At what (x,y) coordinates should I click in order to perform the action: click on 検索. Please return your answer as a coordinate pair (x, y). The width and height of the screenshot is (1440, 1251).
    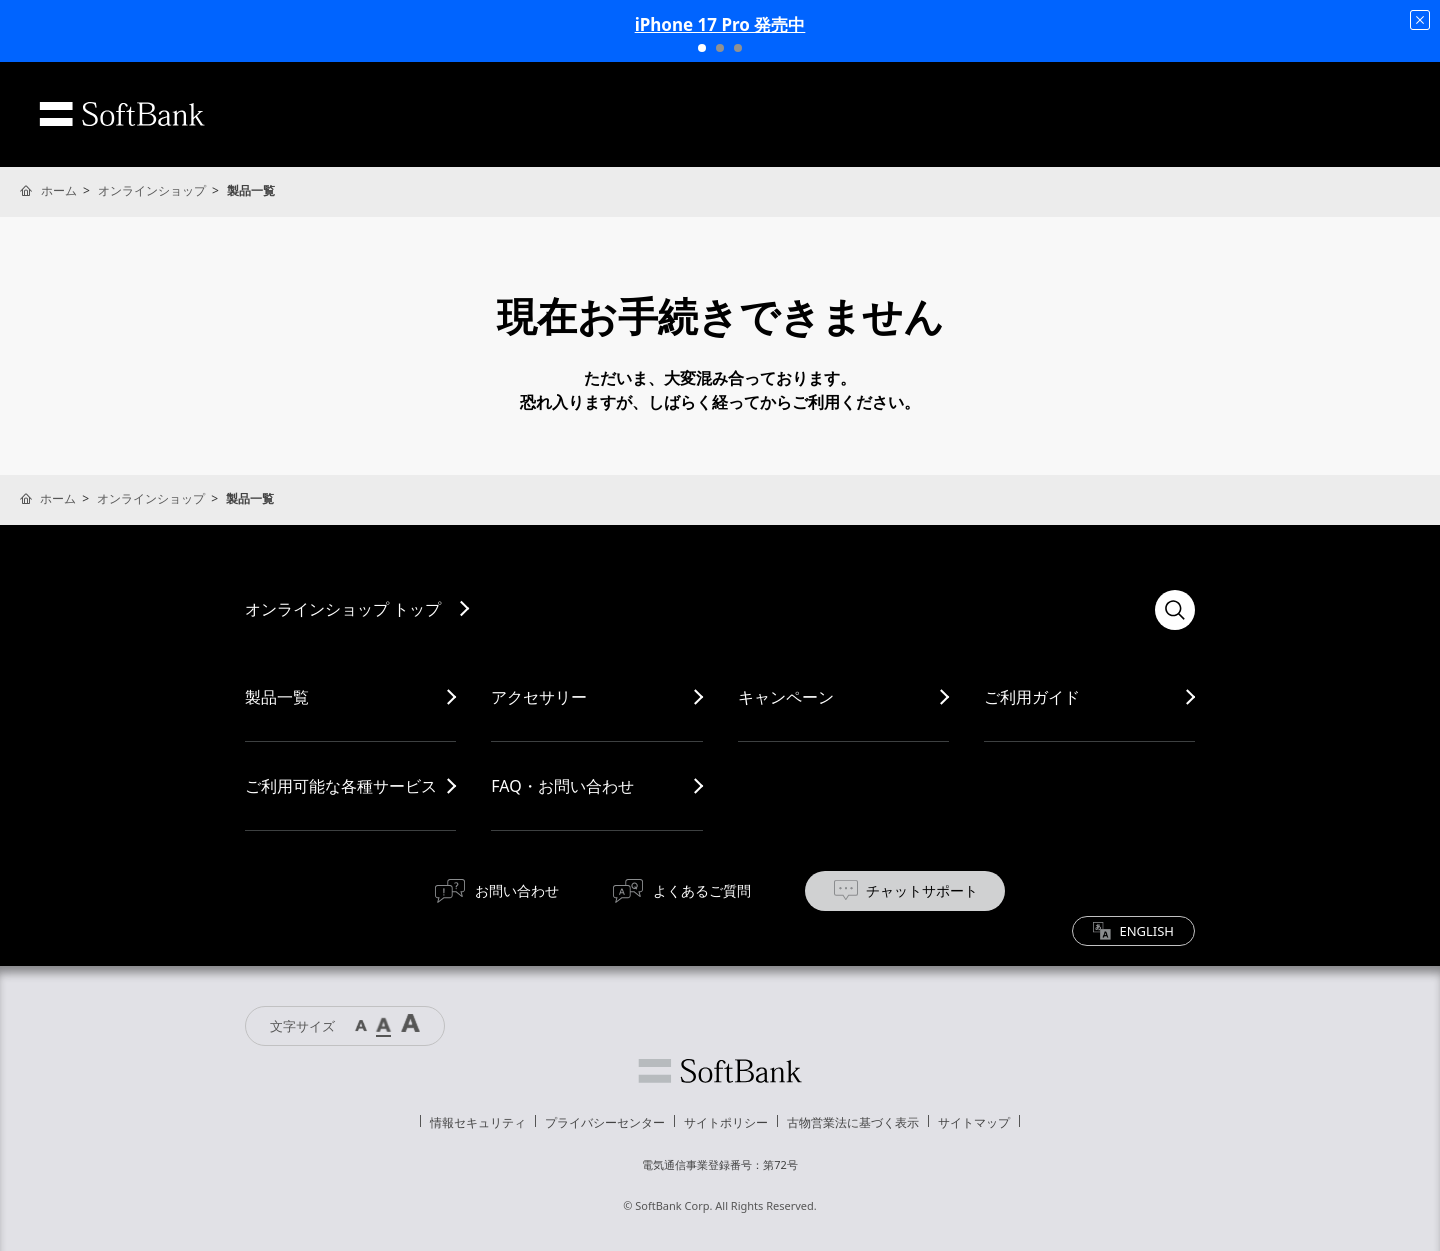
    Looking at the image, I should click on (1175, 610).